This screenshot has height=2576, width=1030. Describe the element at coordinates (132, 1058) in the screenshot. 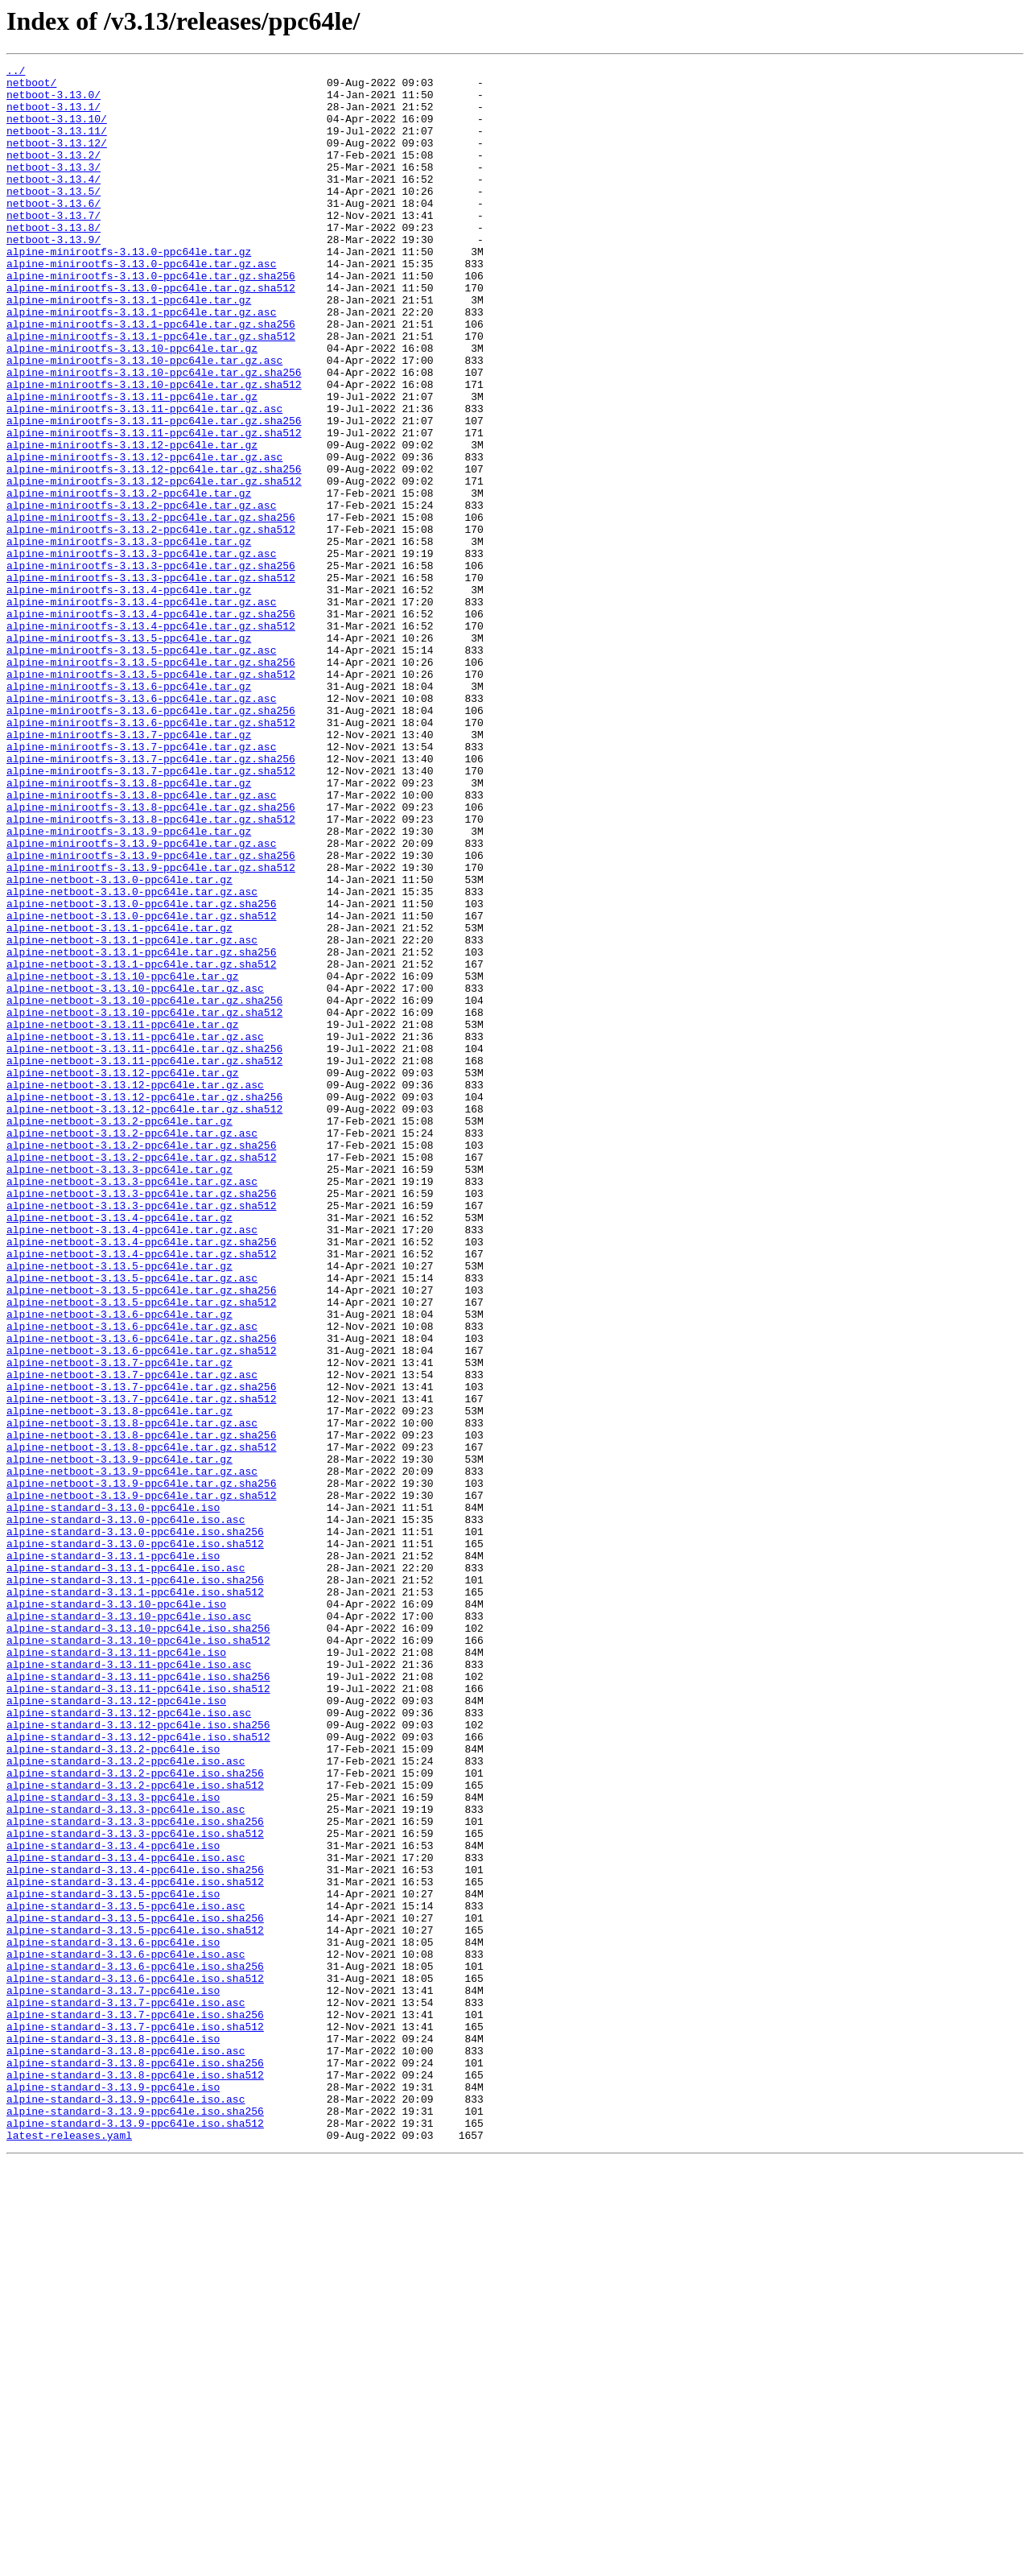

I see `alpine-netboot-3.13.0-ppc64le.tar.gz.asc` at that location.